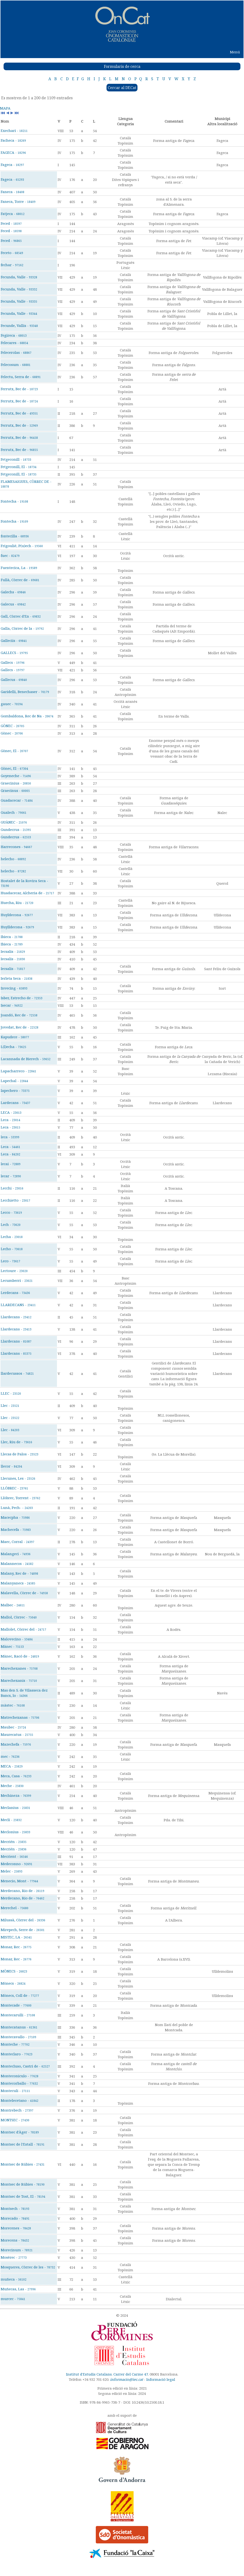  I want to click on Llec, Riu de -, so click(16, 1441).